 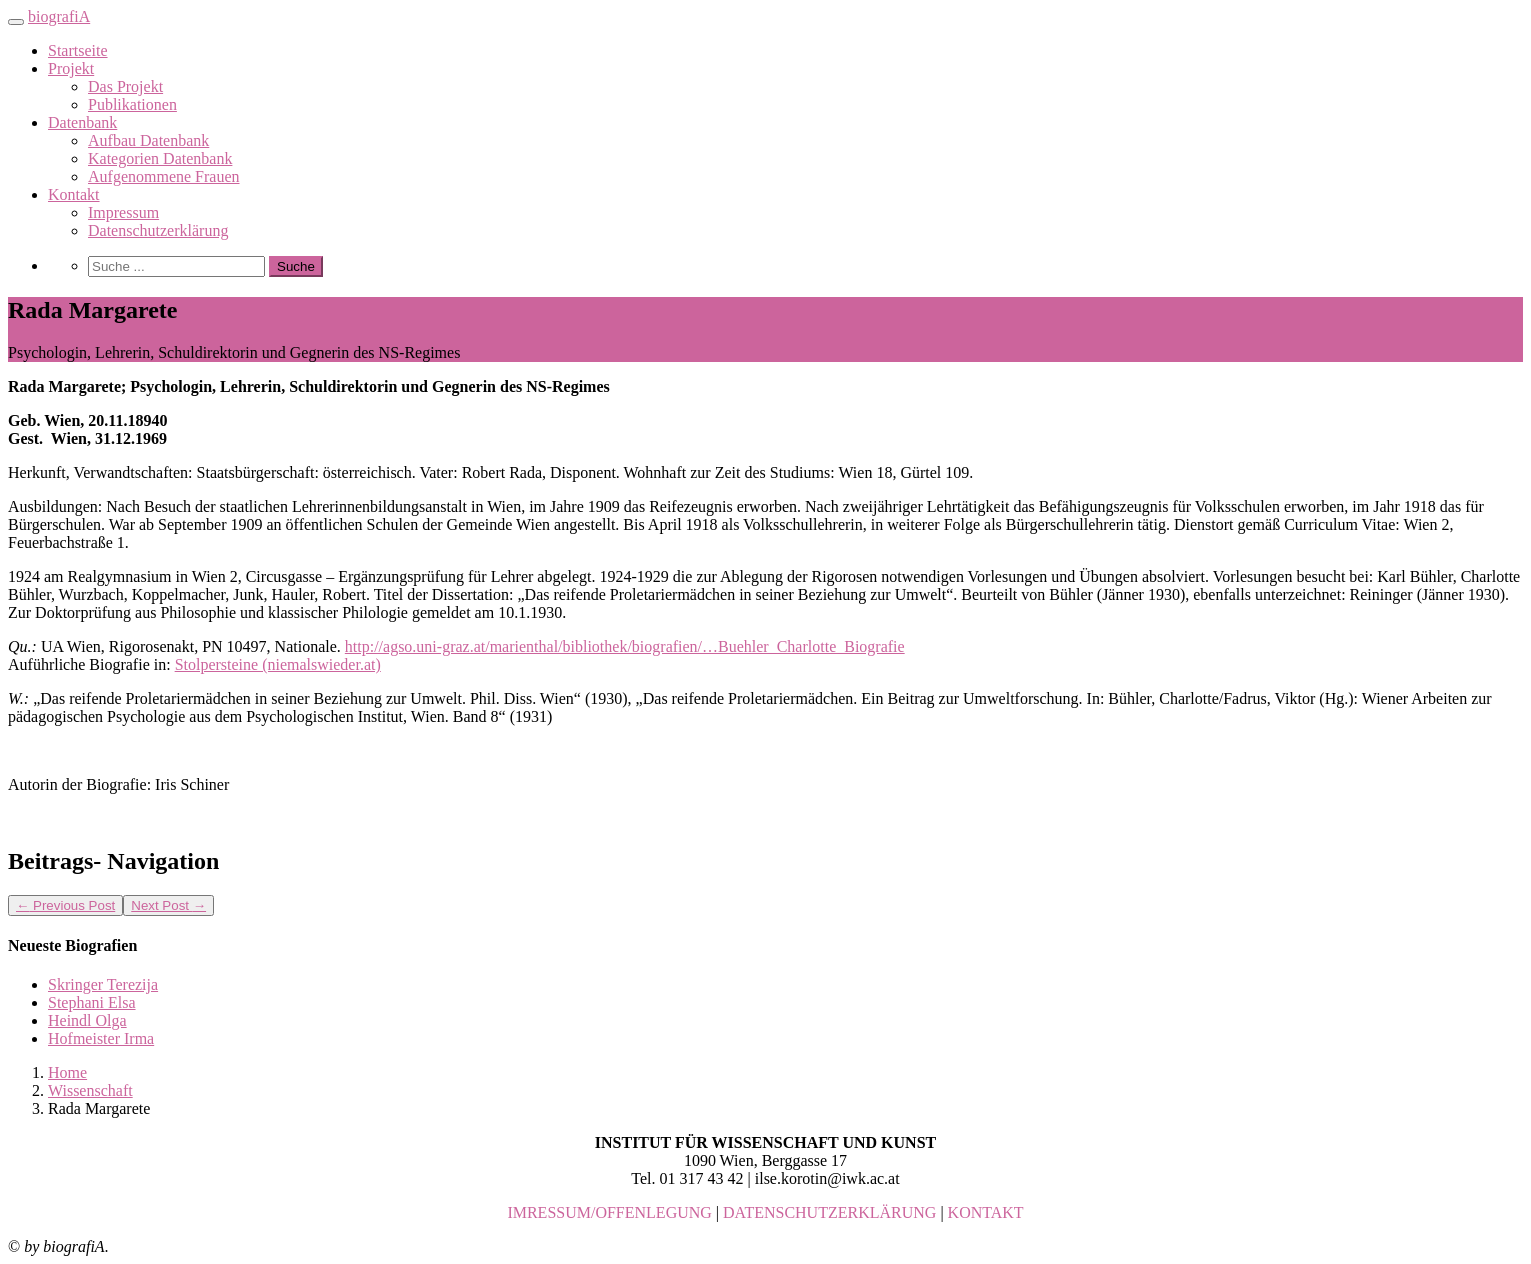 I want to click on Next Post, so click(x=168, y=905).